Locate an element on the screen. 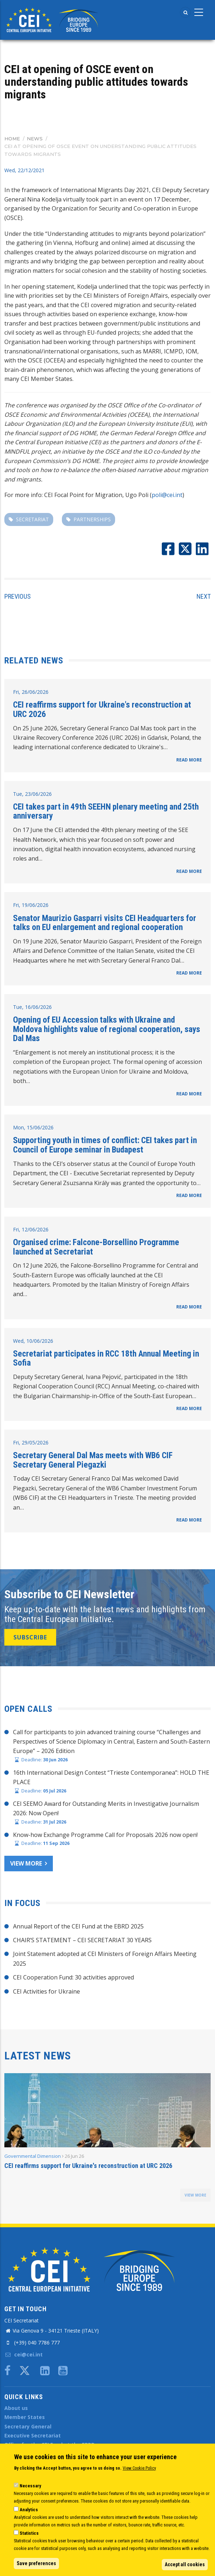 This screenshot has width=215, height=2576. cei@cei.int is located at coordinates (23, 2354).